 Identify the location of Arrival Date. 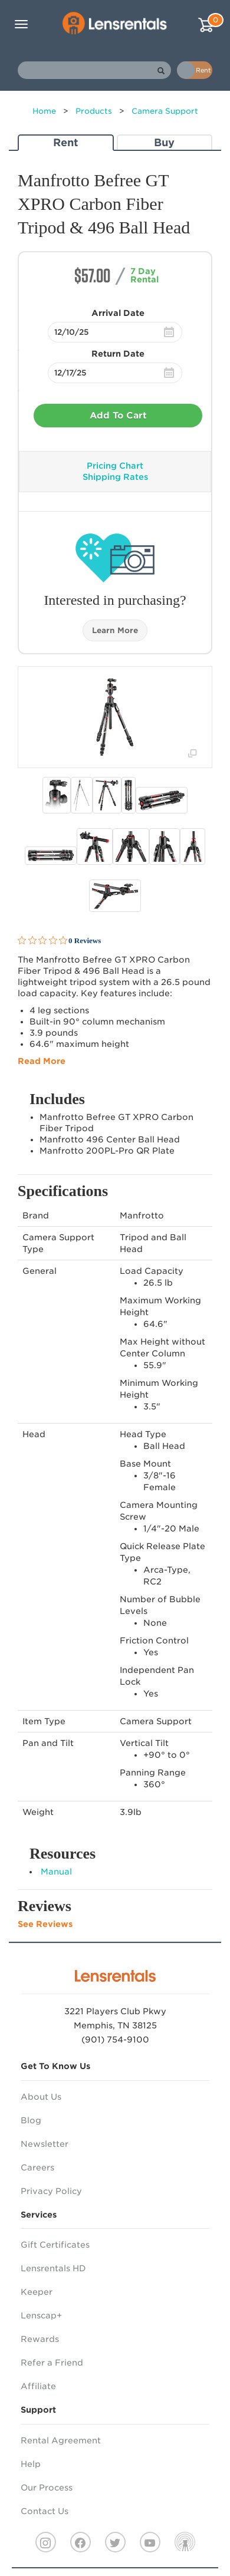
(117, 313).